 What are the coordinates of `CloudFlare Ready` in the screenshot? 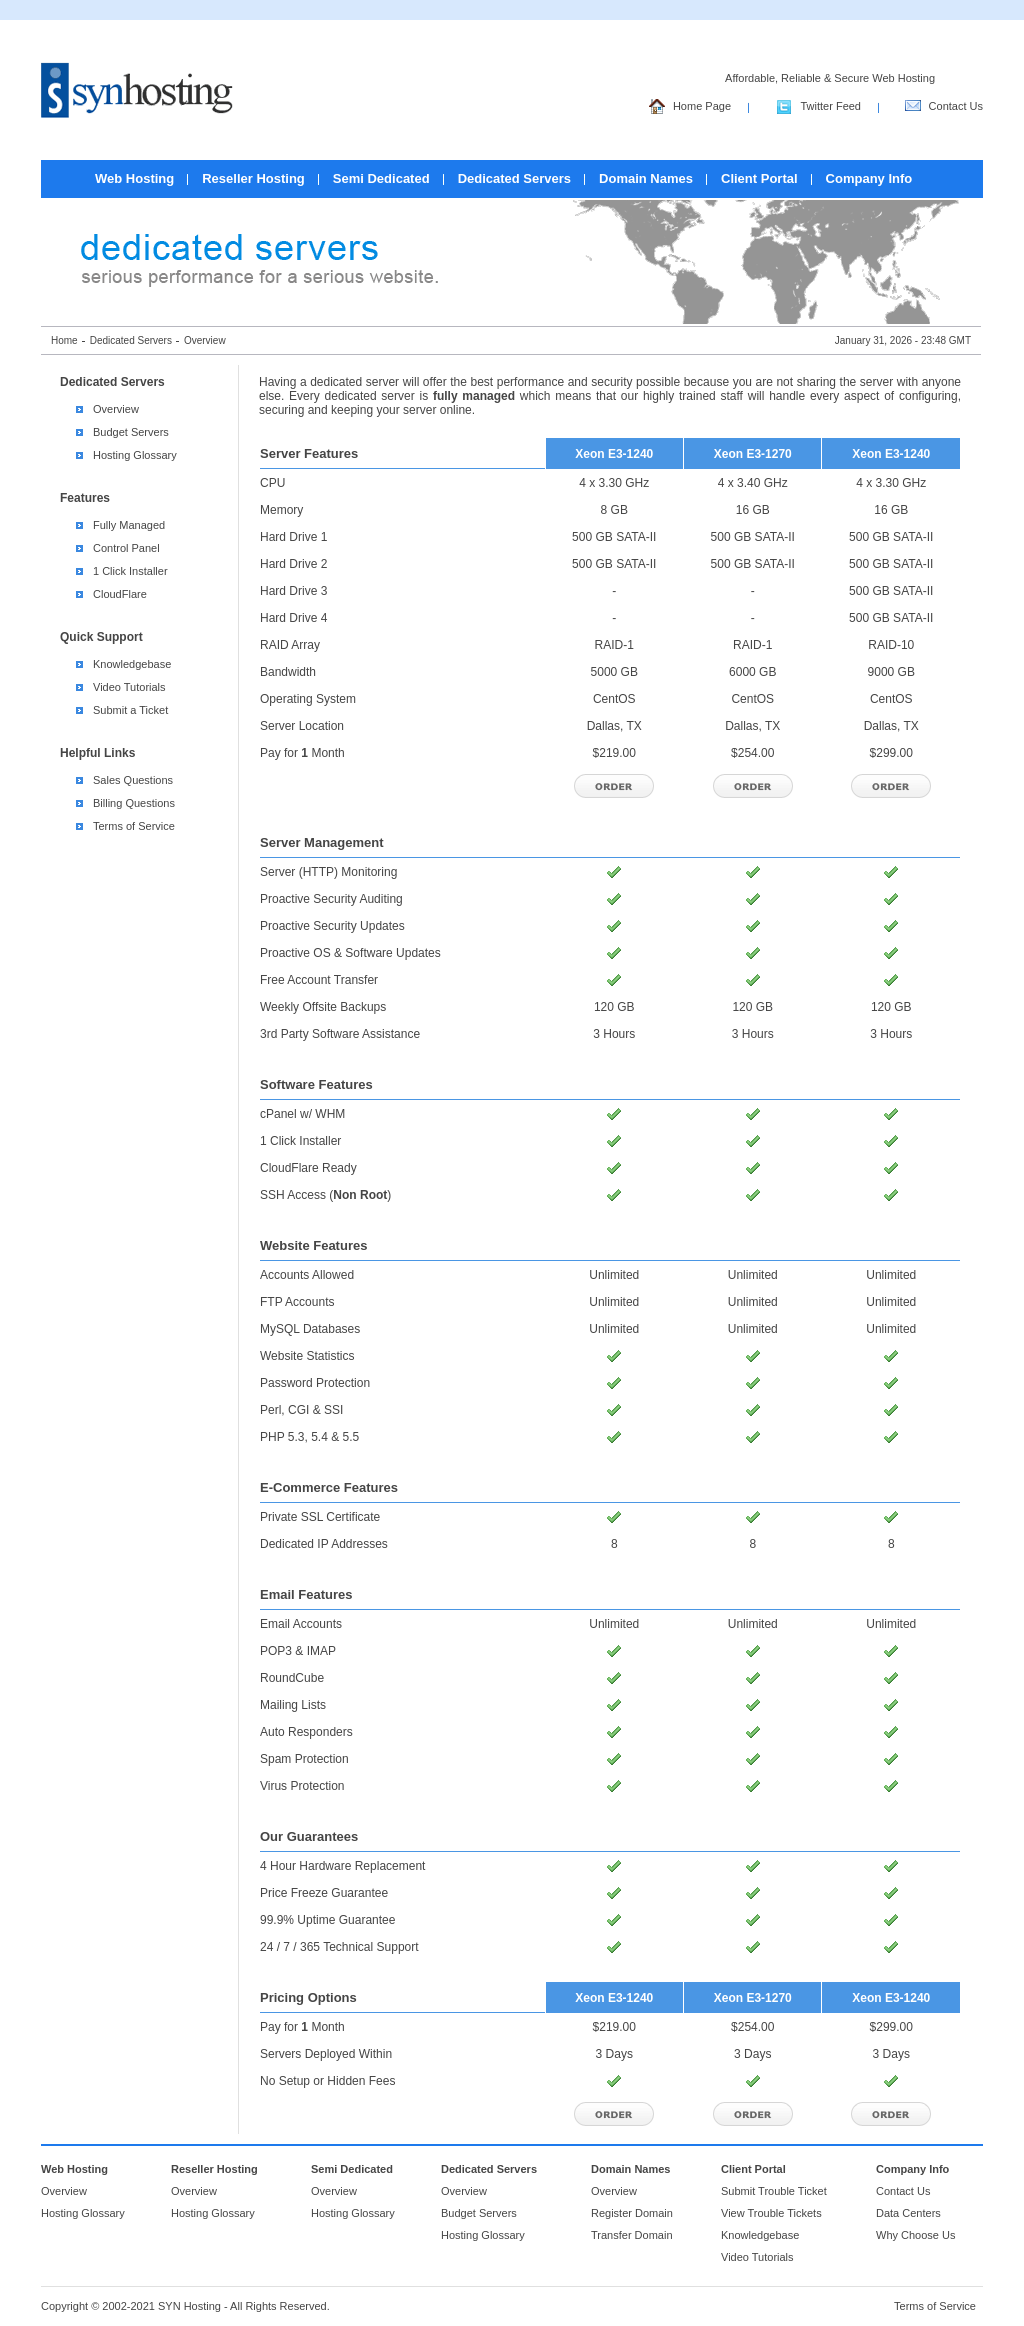 It's located at (308, 1168).